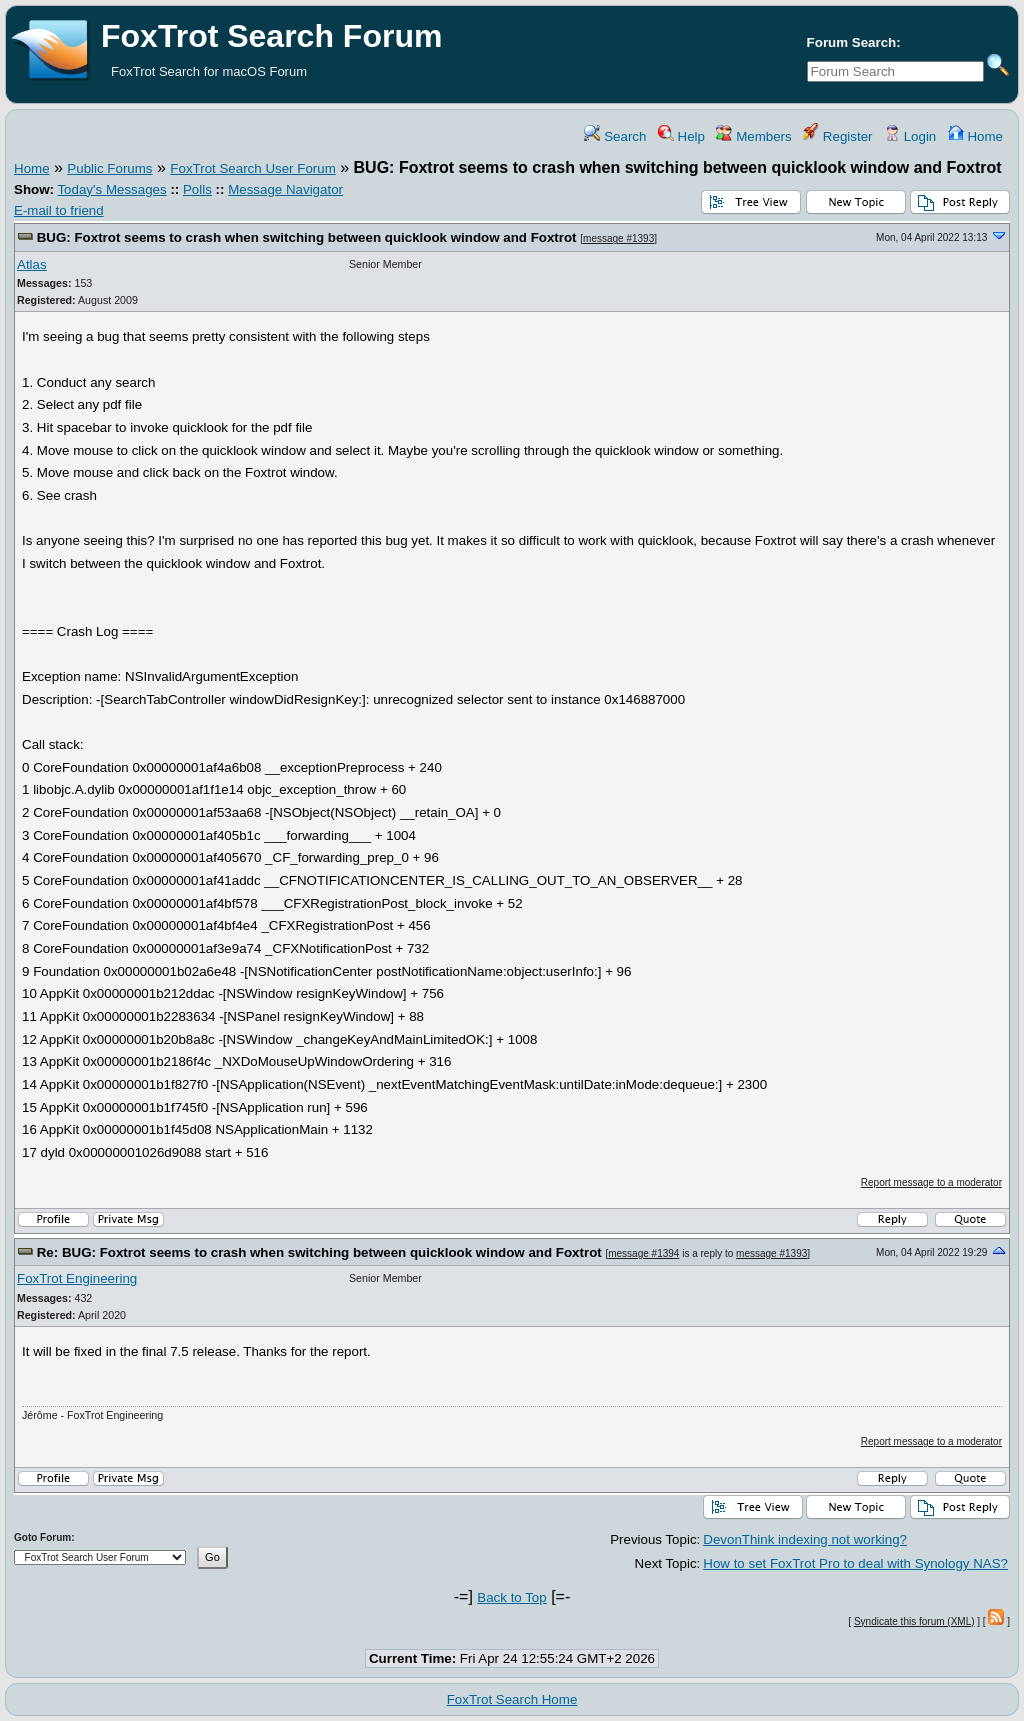 The height and width of the screenshot is (1721, 1024). I want to click on Report message to a moderator, so click(931, 1182).